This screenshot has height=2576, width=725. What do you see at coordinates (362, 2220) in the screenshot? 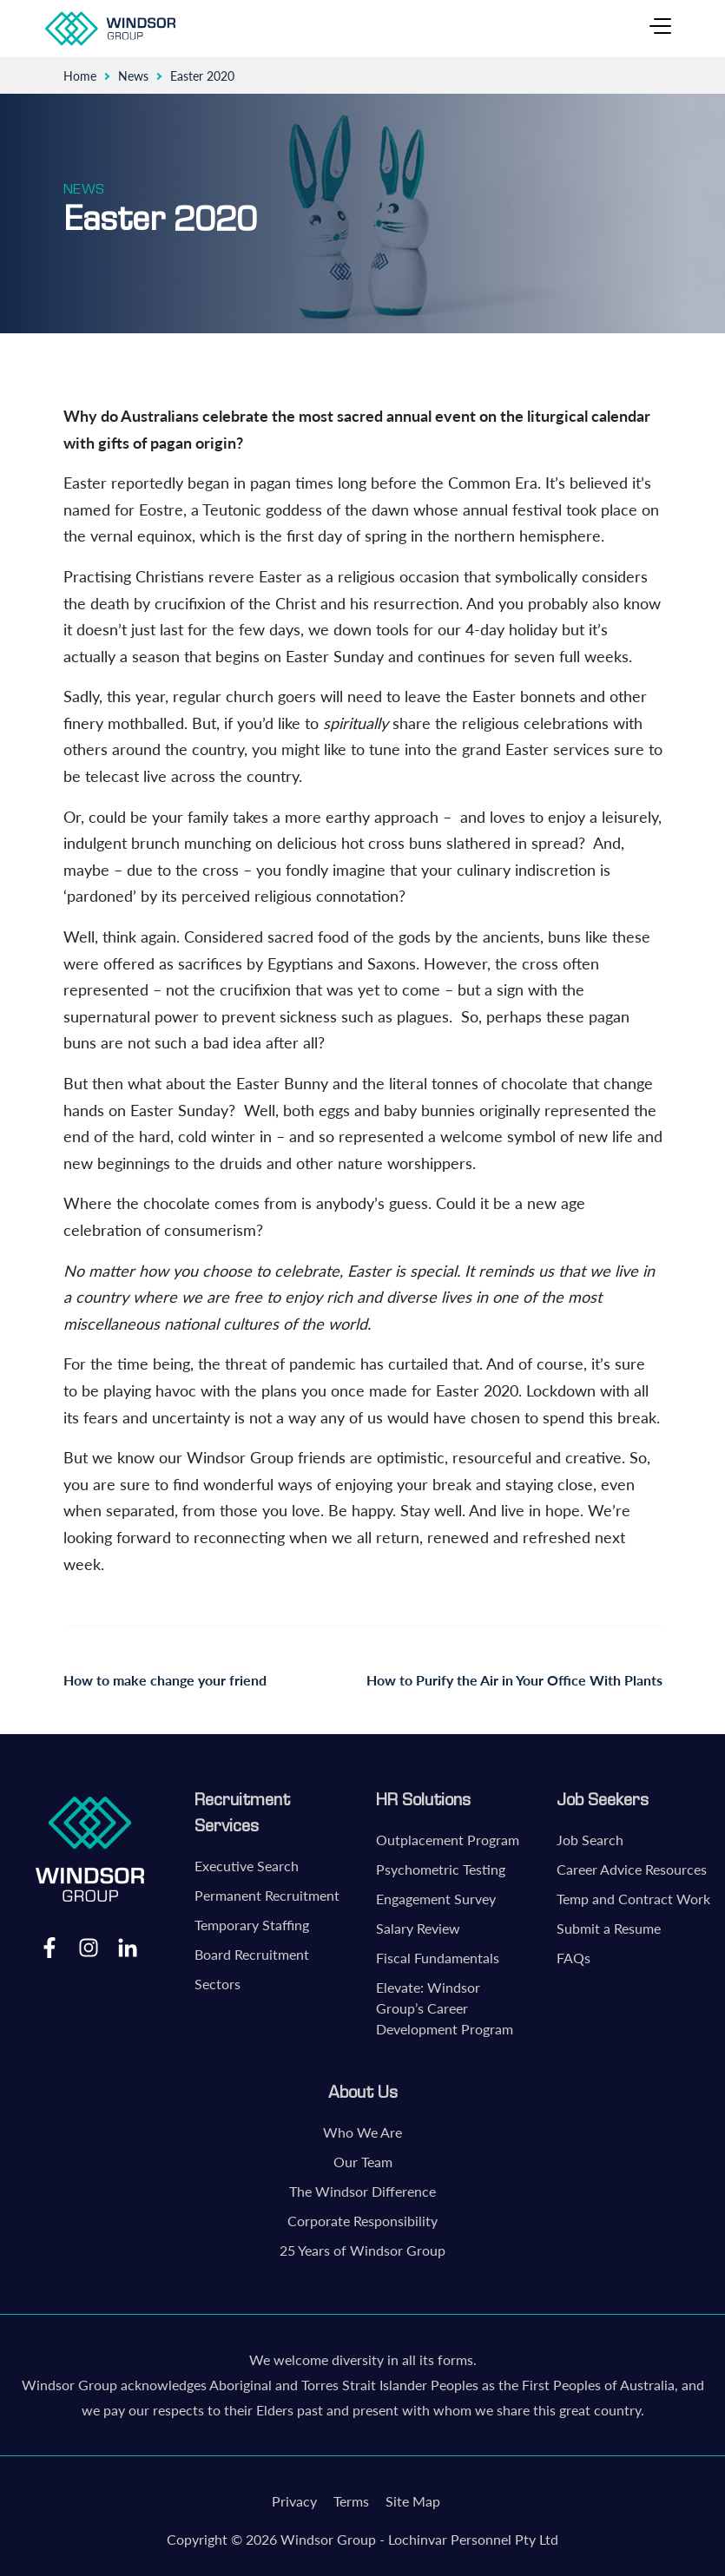
I see `Corporate Responsibility` at bounding box center [362, 2220].